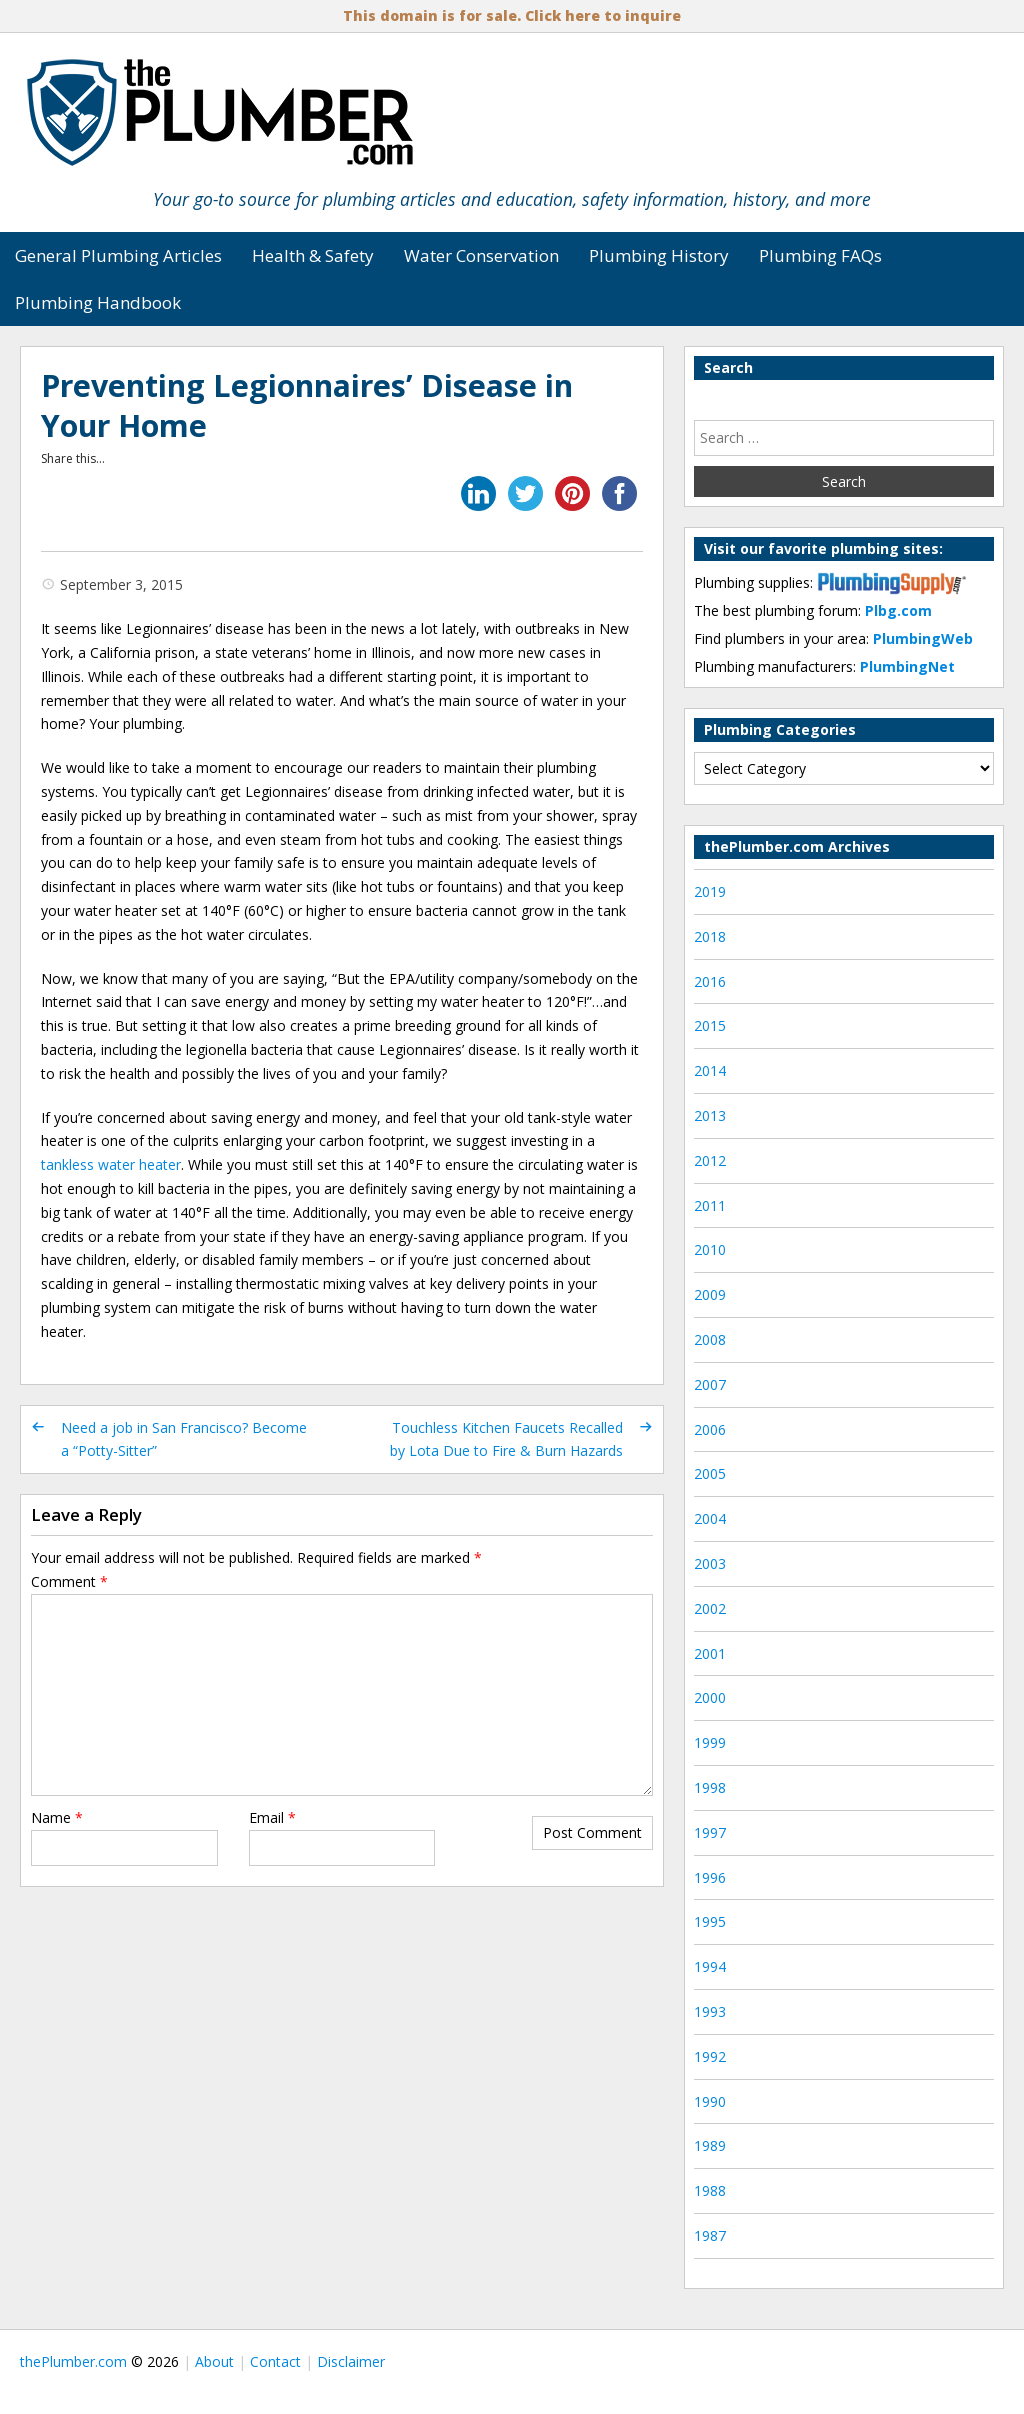  Describe the element at coordinates (118, 255) in the screenshot. I see `General Plumbing Articles` at that location.